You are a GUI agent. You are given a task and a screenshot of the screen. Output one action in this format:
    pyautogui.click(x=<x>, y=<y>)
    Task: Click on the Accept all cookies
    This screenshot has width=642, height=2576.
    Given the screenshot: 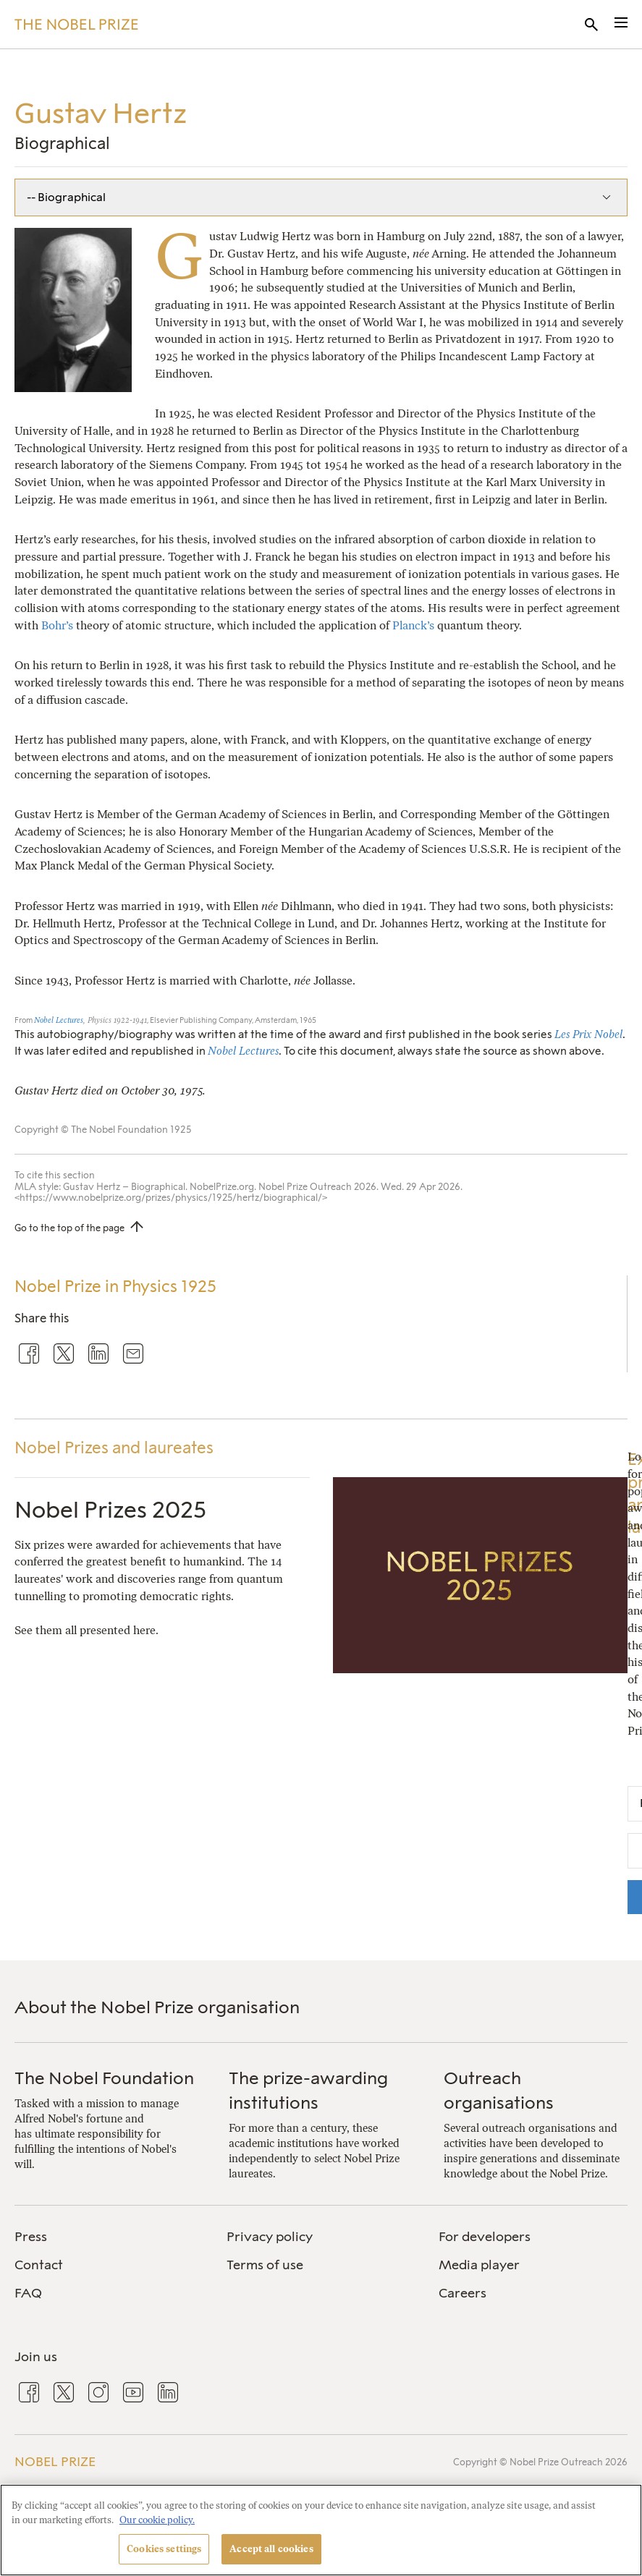 What is the action you would take?
    pyautogui.click(x=271, y=2548)
    